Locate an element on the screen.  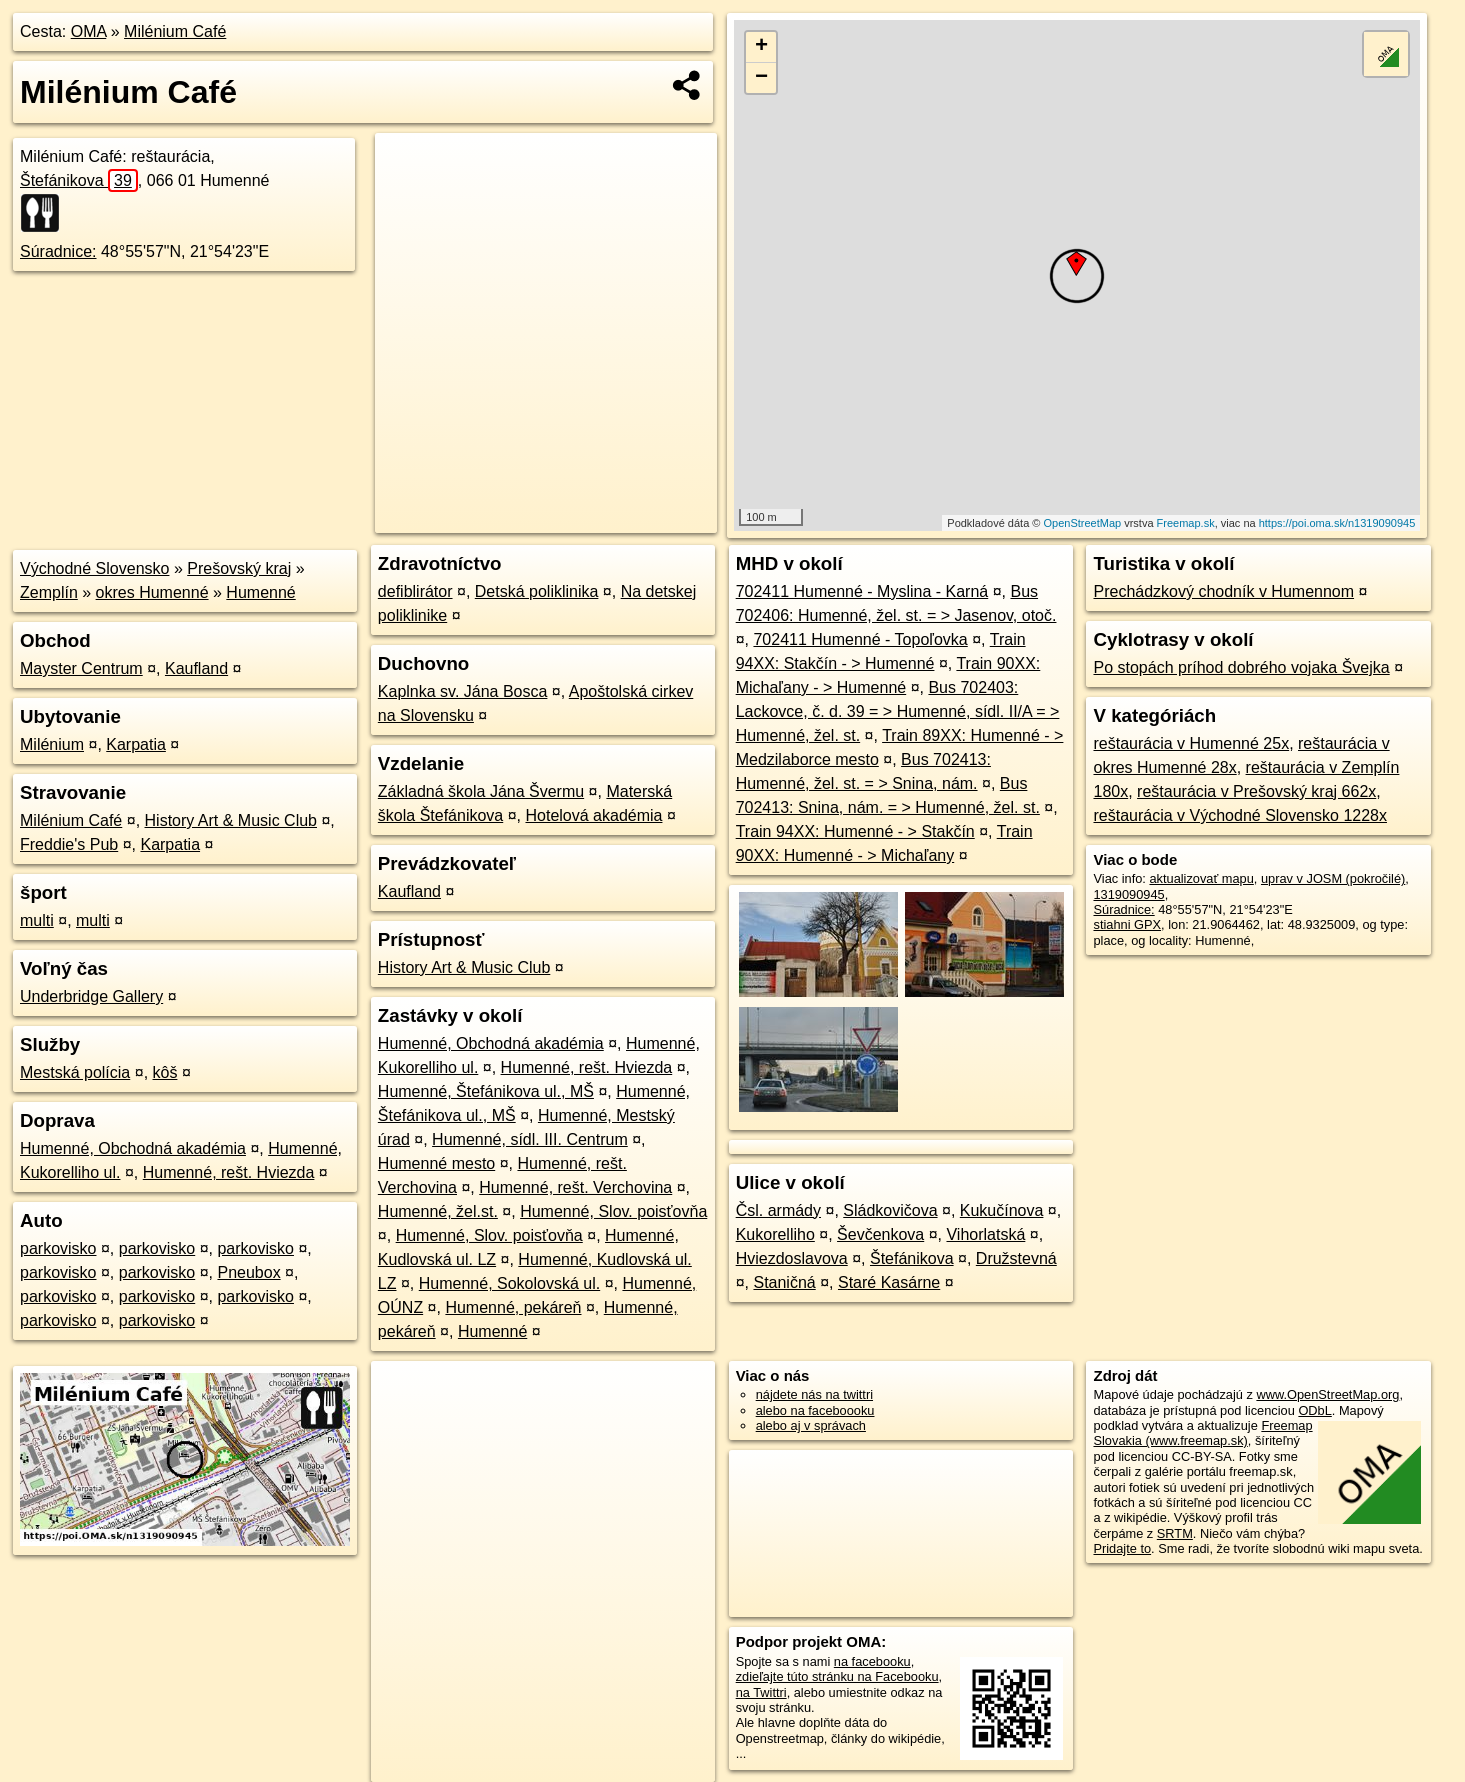
Zemplín is located at coordinates (49, 592).